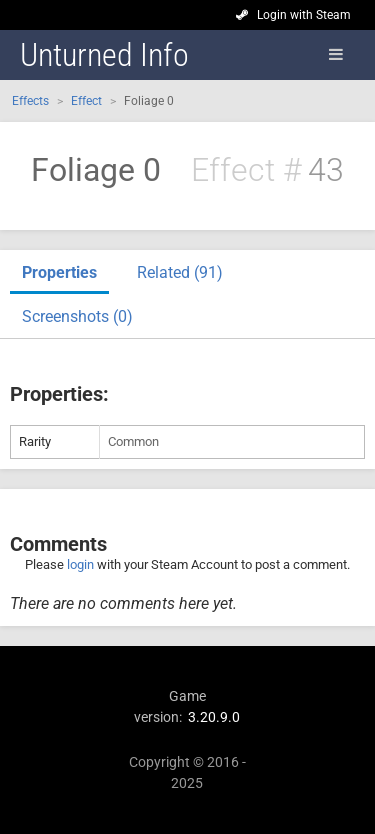  Describe the element at coordinates (104, 55) in the screenshot. I see `Unturned Info` at that location.